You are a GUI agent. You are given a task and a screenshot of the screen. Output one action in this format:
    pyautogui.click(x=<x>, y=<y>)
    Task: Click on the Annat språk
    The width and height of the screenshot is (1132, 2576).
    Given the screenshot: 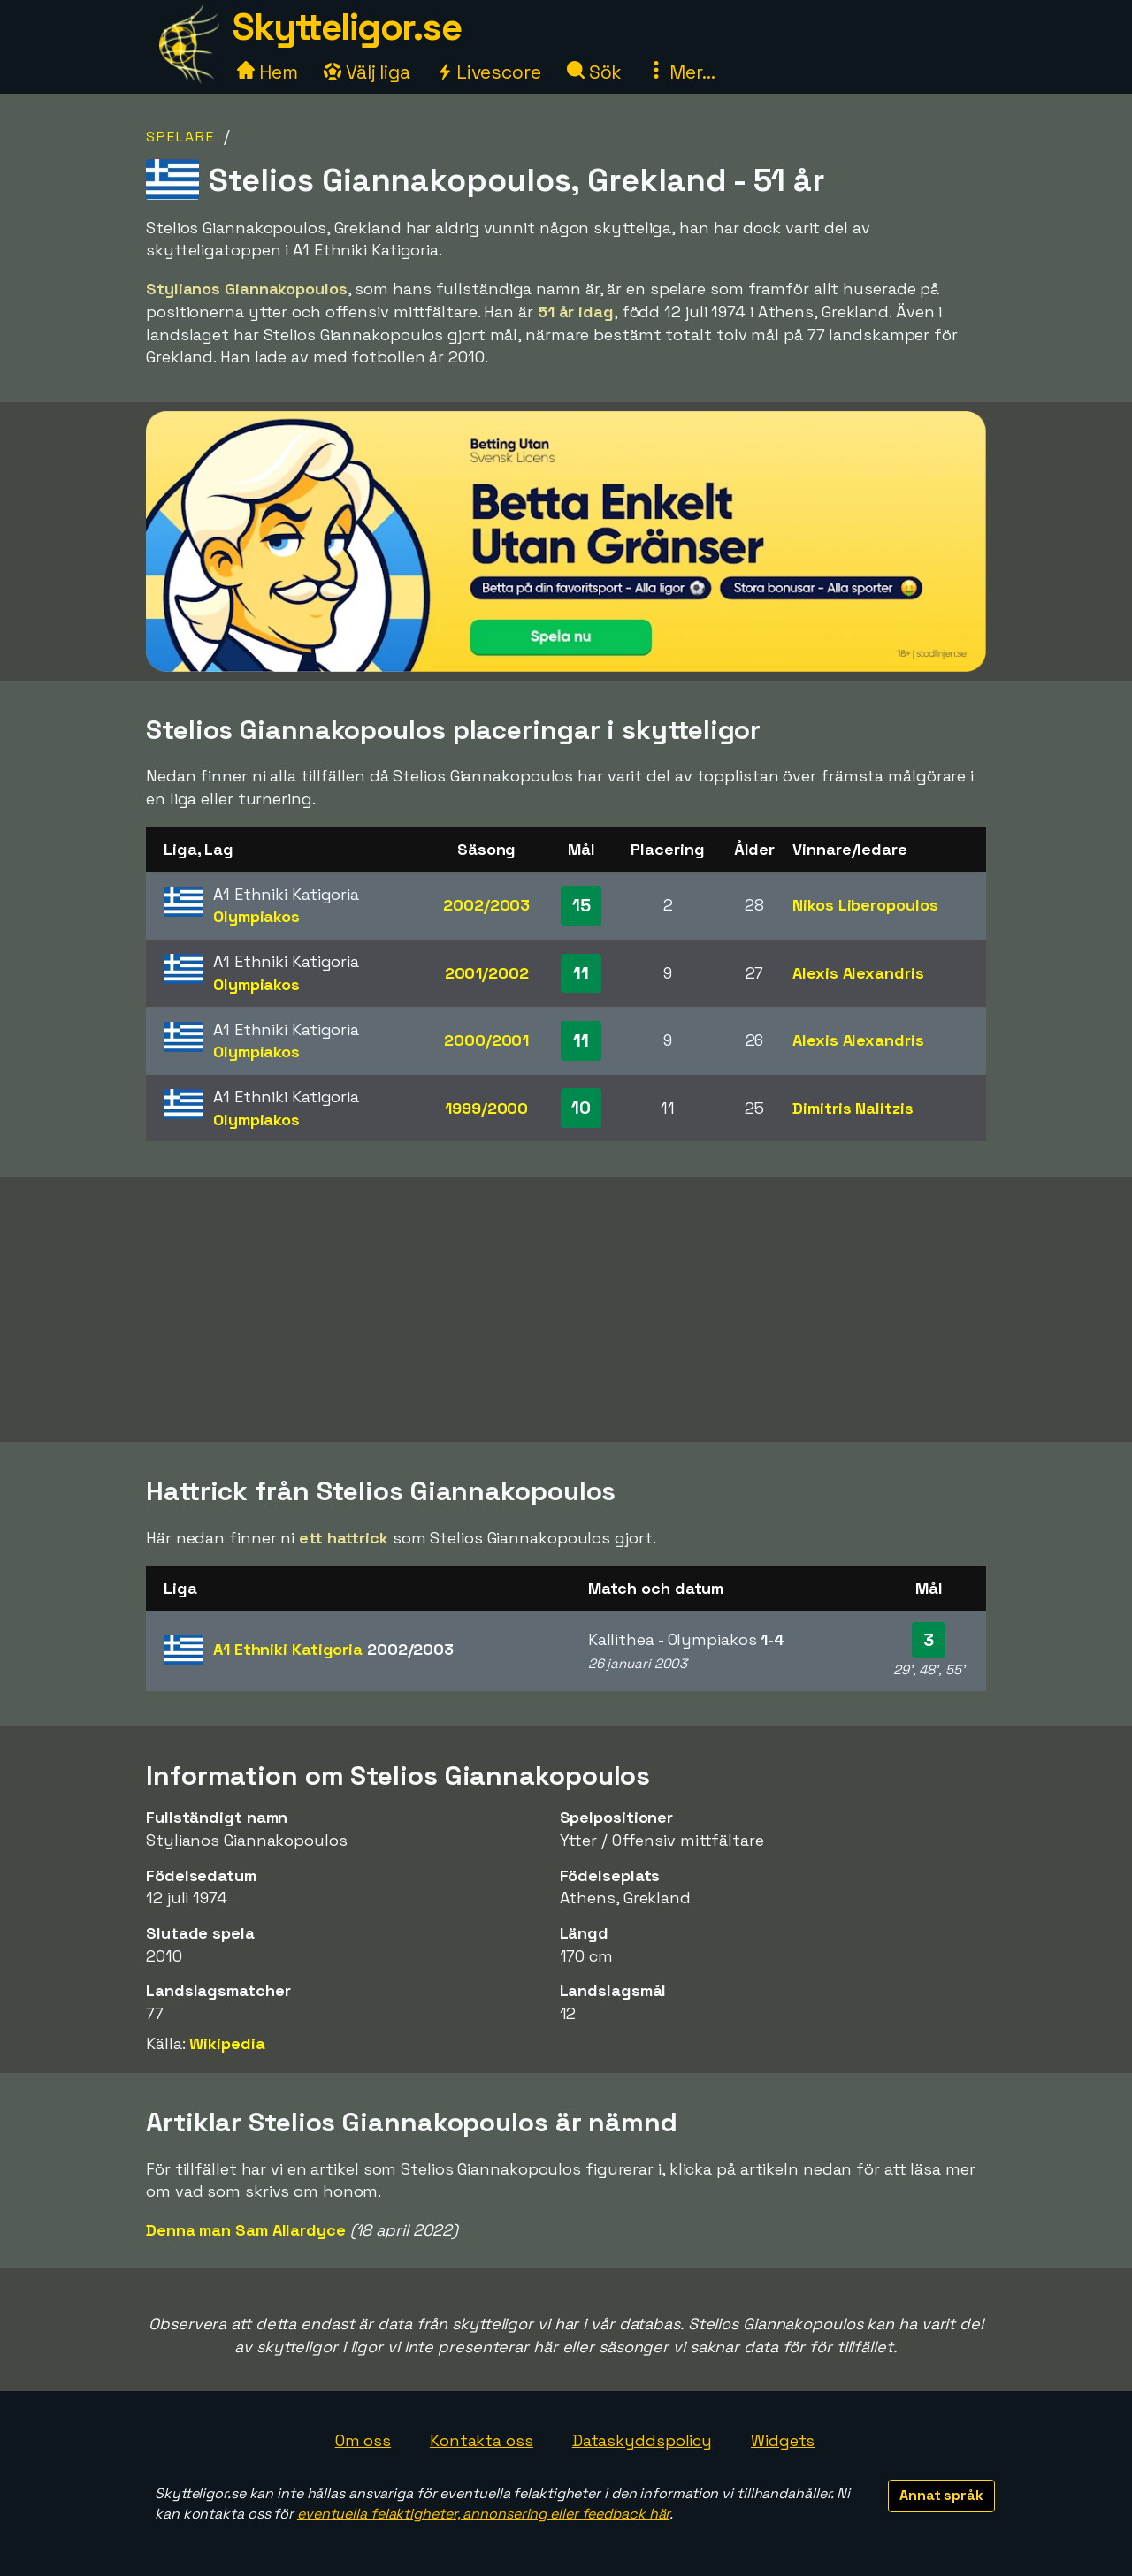 What is the action you would take?
    pyautogui.click(x=941, y=2495)
    